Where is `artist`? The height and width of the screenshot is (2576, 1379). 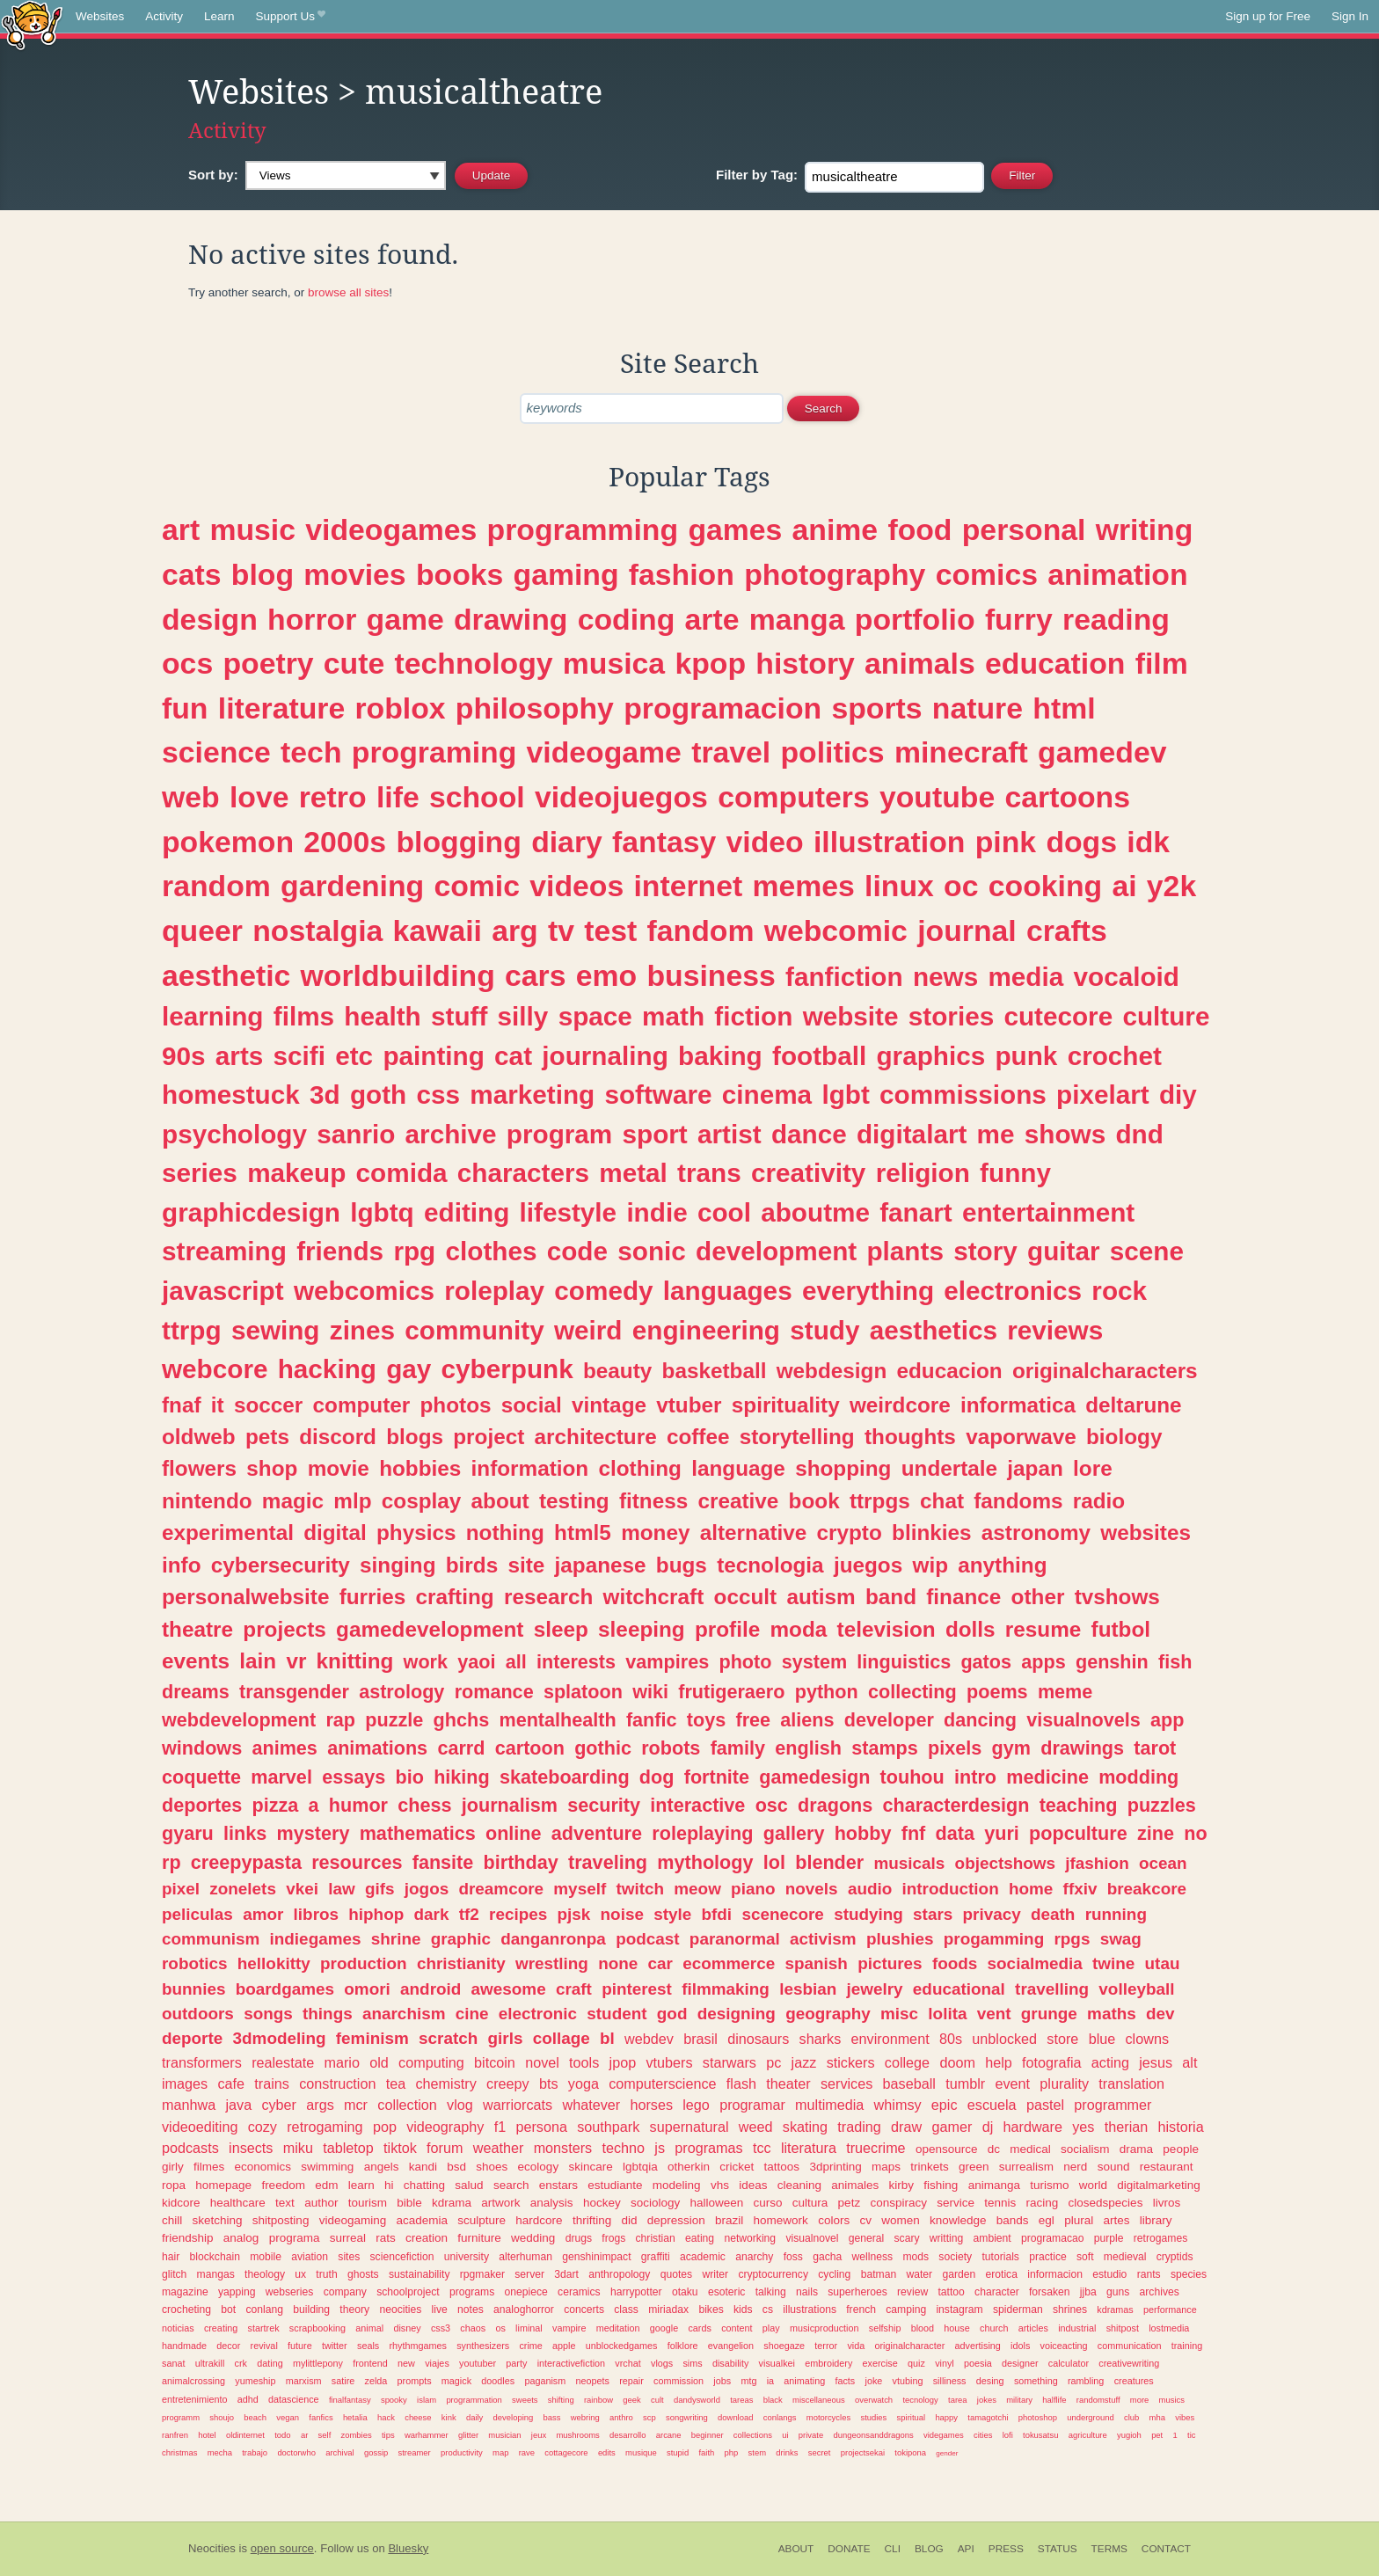
artist is located at coordinates (729, 1134).